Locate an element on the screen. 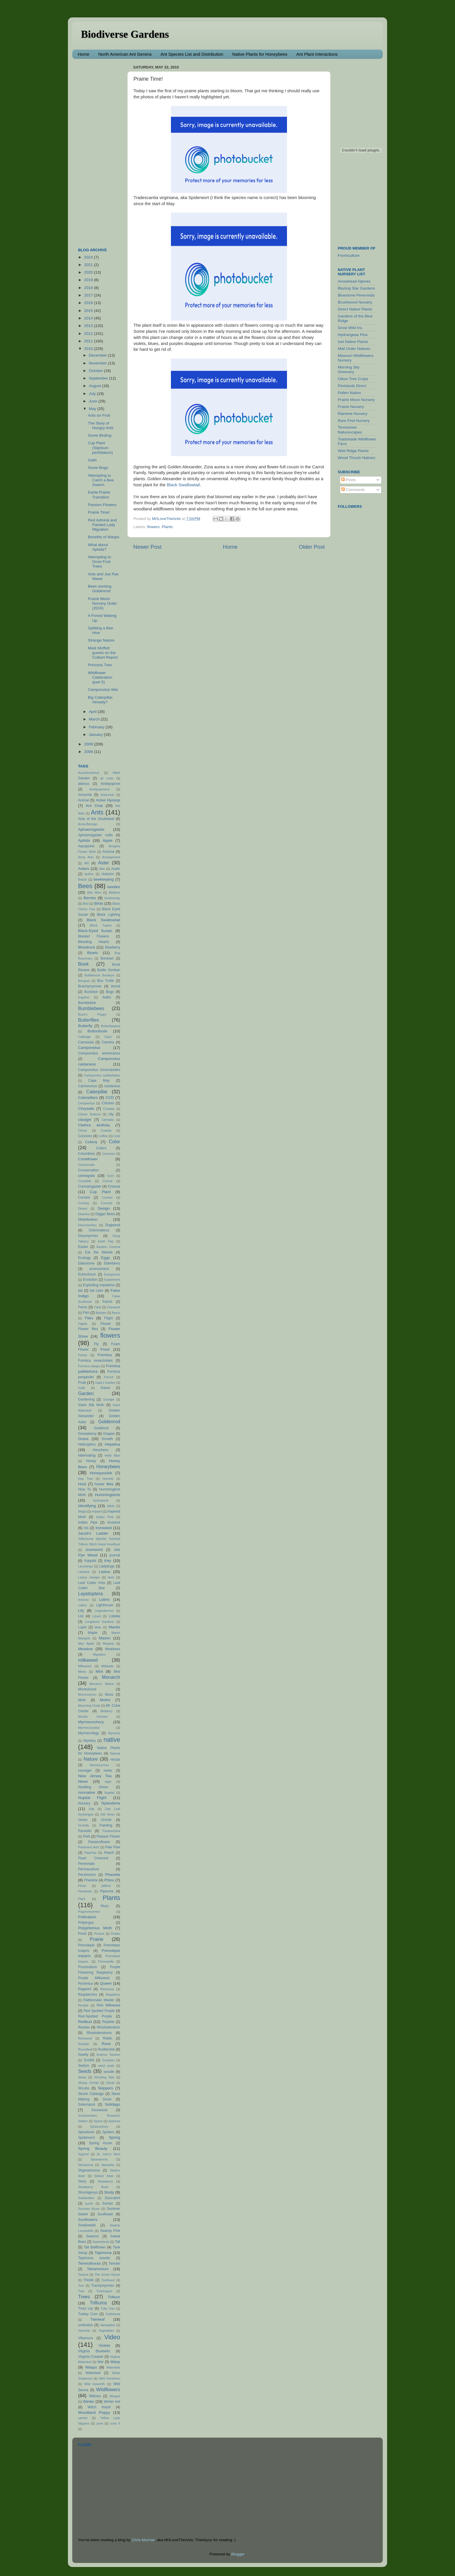  Skunk Cabbage is located at coordinates (91, 2094).